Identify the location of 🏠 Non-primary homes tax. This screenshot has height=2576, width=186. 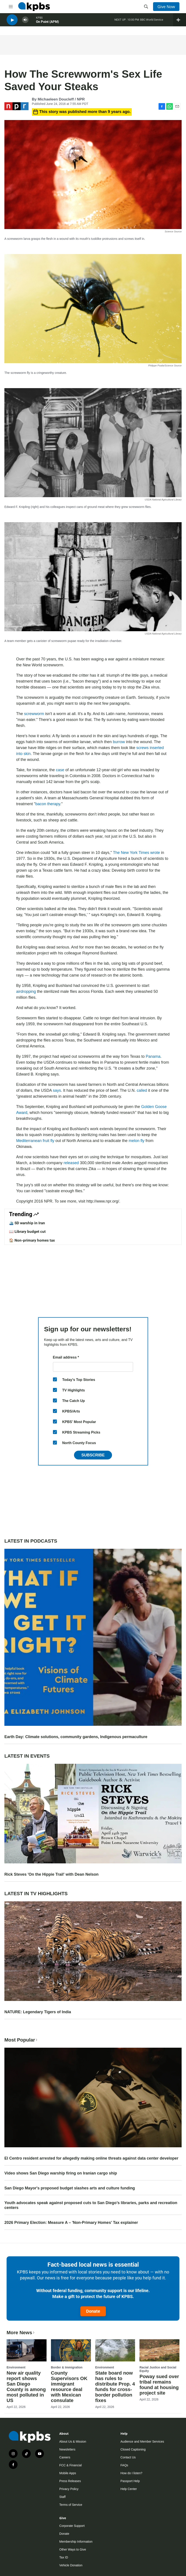
(32, 1240).